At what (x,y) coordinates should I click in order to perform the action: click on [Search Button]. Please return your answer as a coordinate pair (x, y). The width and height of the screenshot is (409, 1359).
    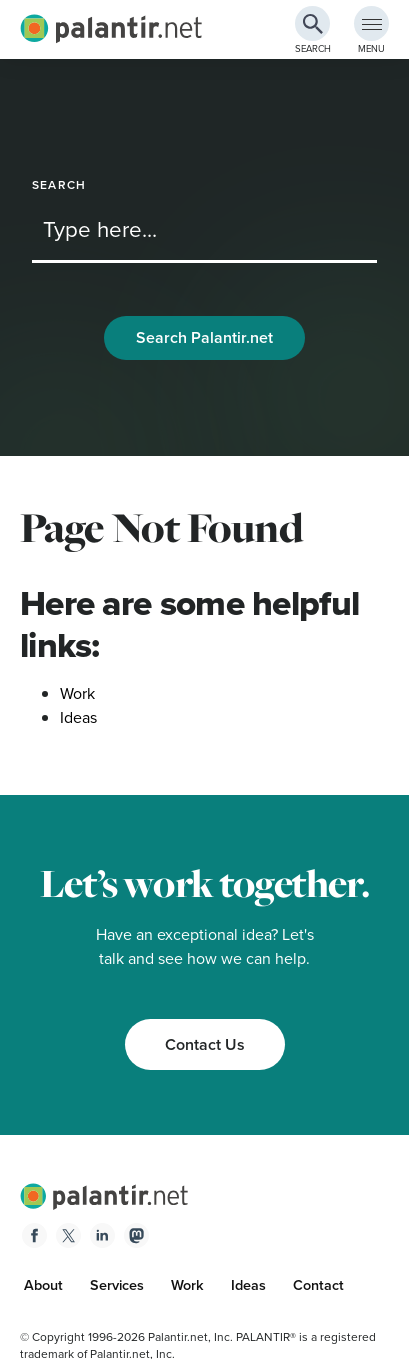
    Looking at the image, I should click on (312, 23).